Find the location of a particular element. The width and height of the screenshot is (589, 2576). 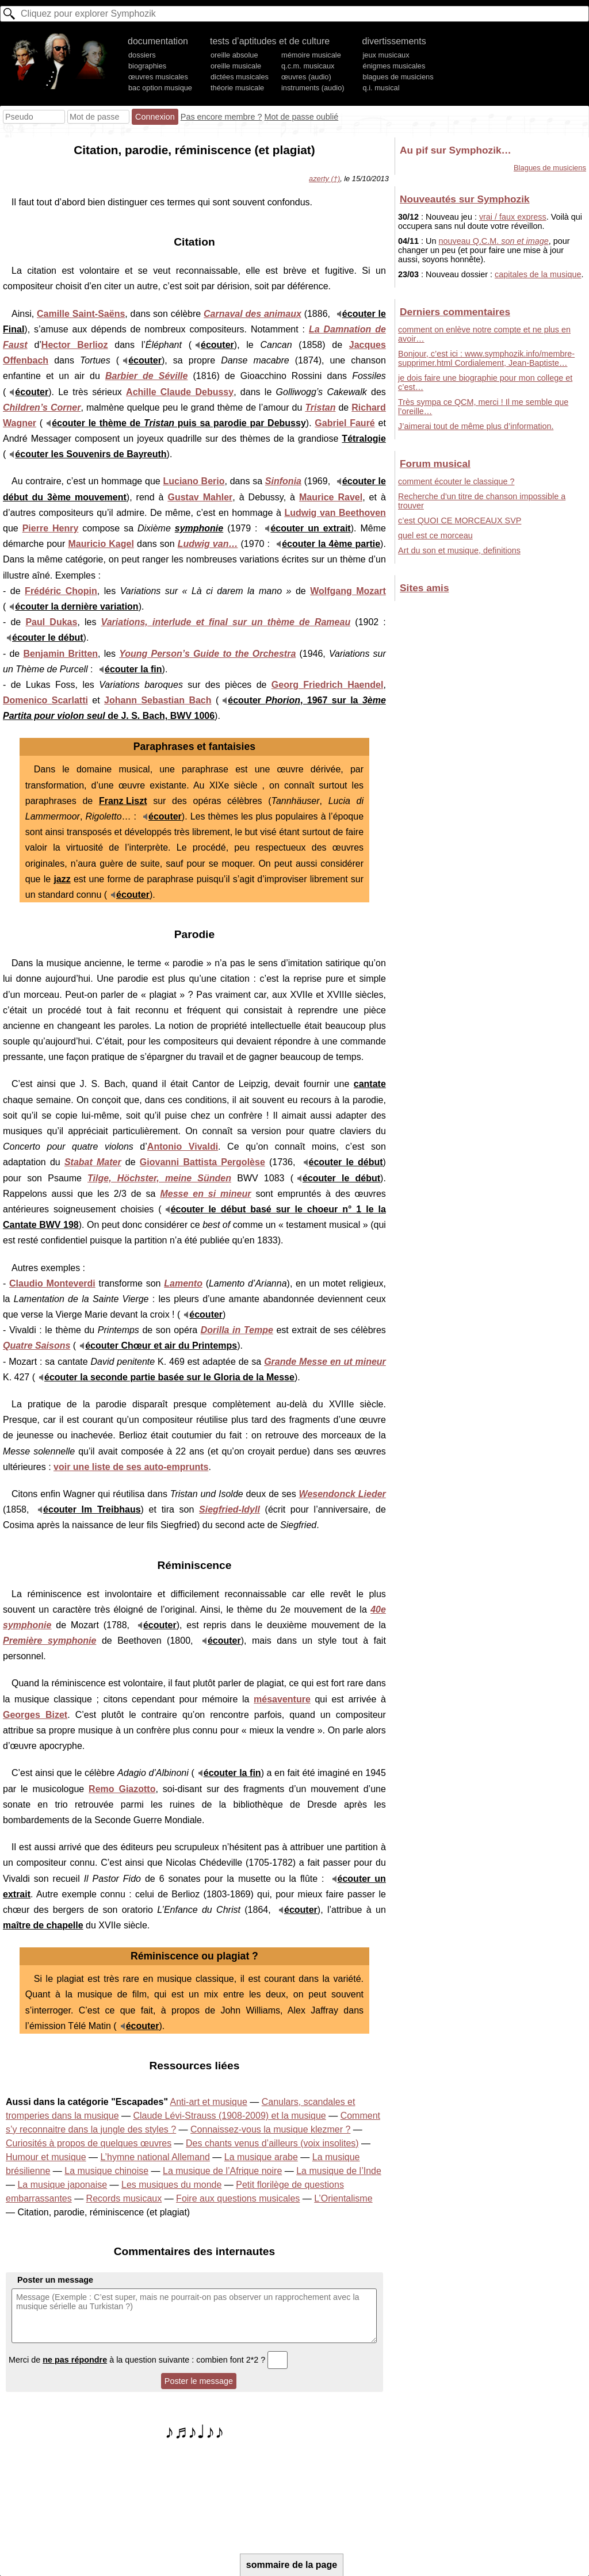

Gabriel Fauré is located at coordinates (344, 423).